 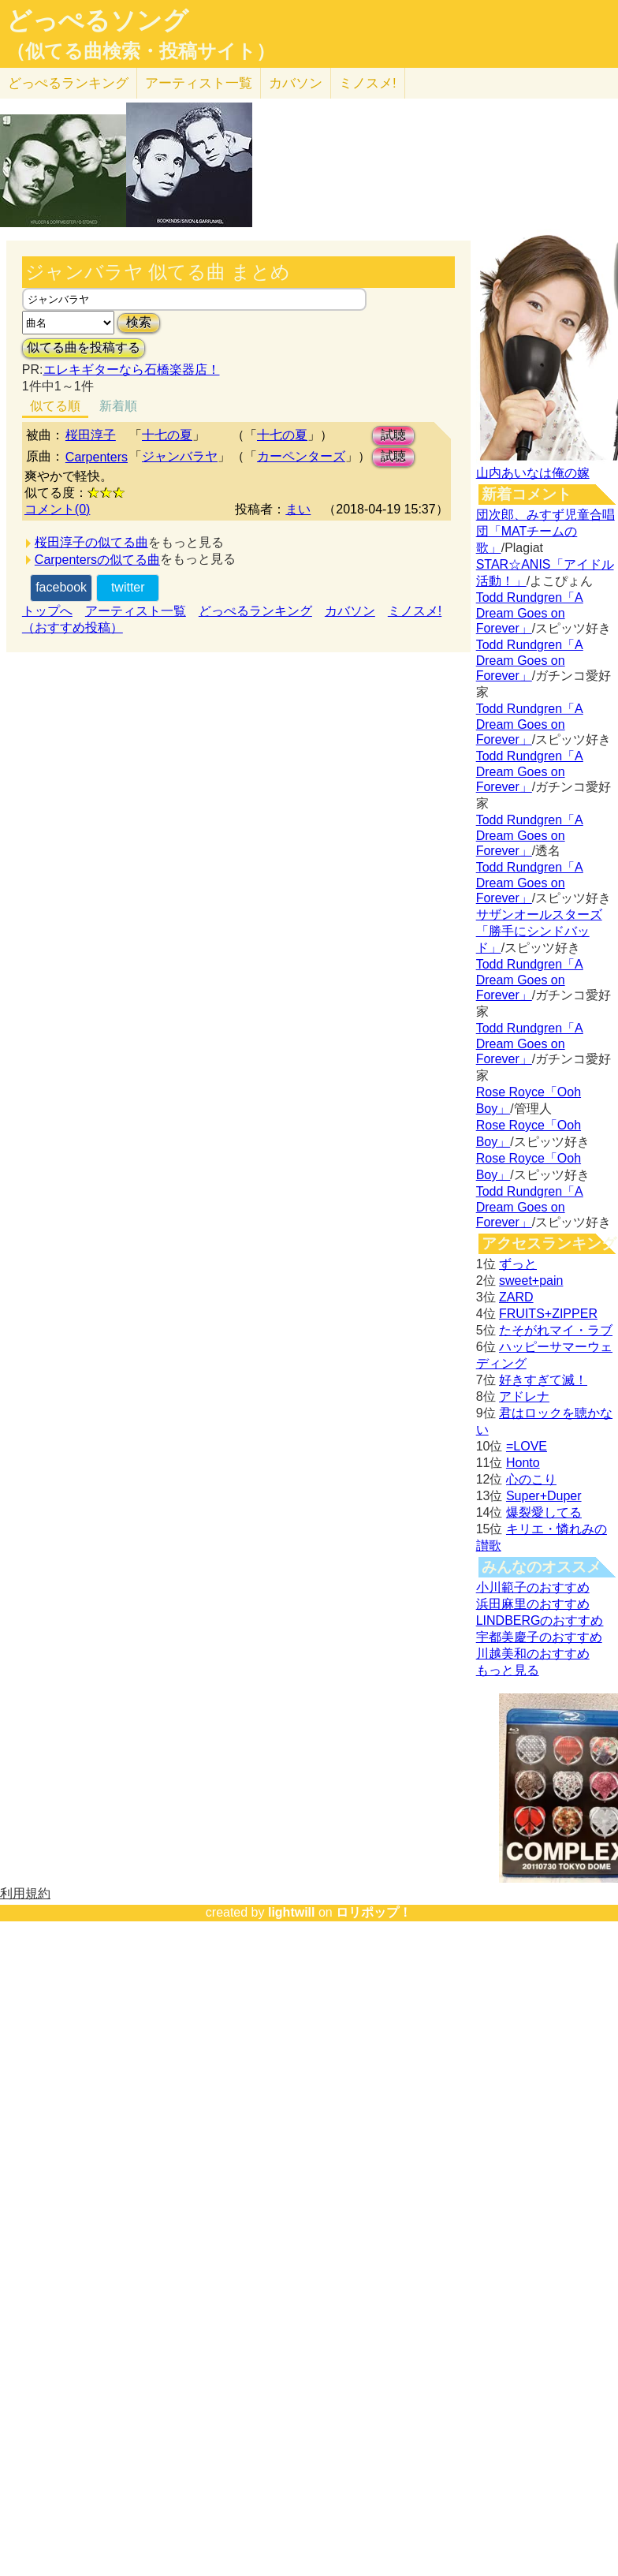 I want to click on カバソン, so click(x=295, y=83).